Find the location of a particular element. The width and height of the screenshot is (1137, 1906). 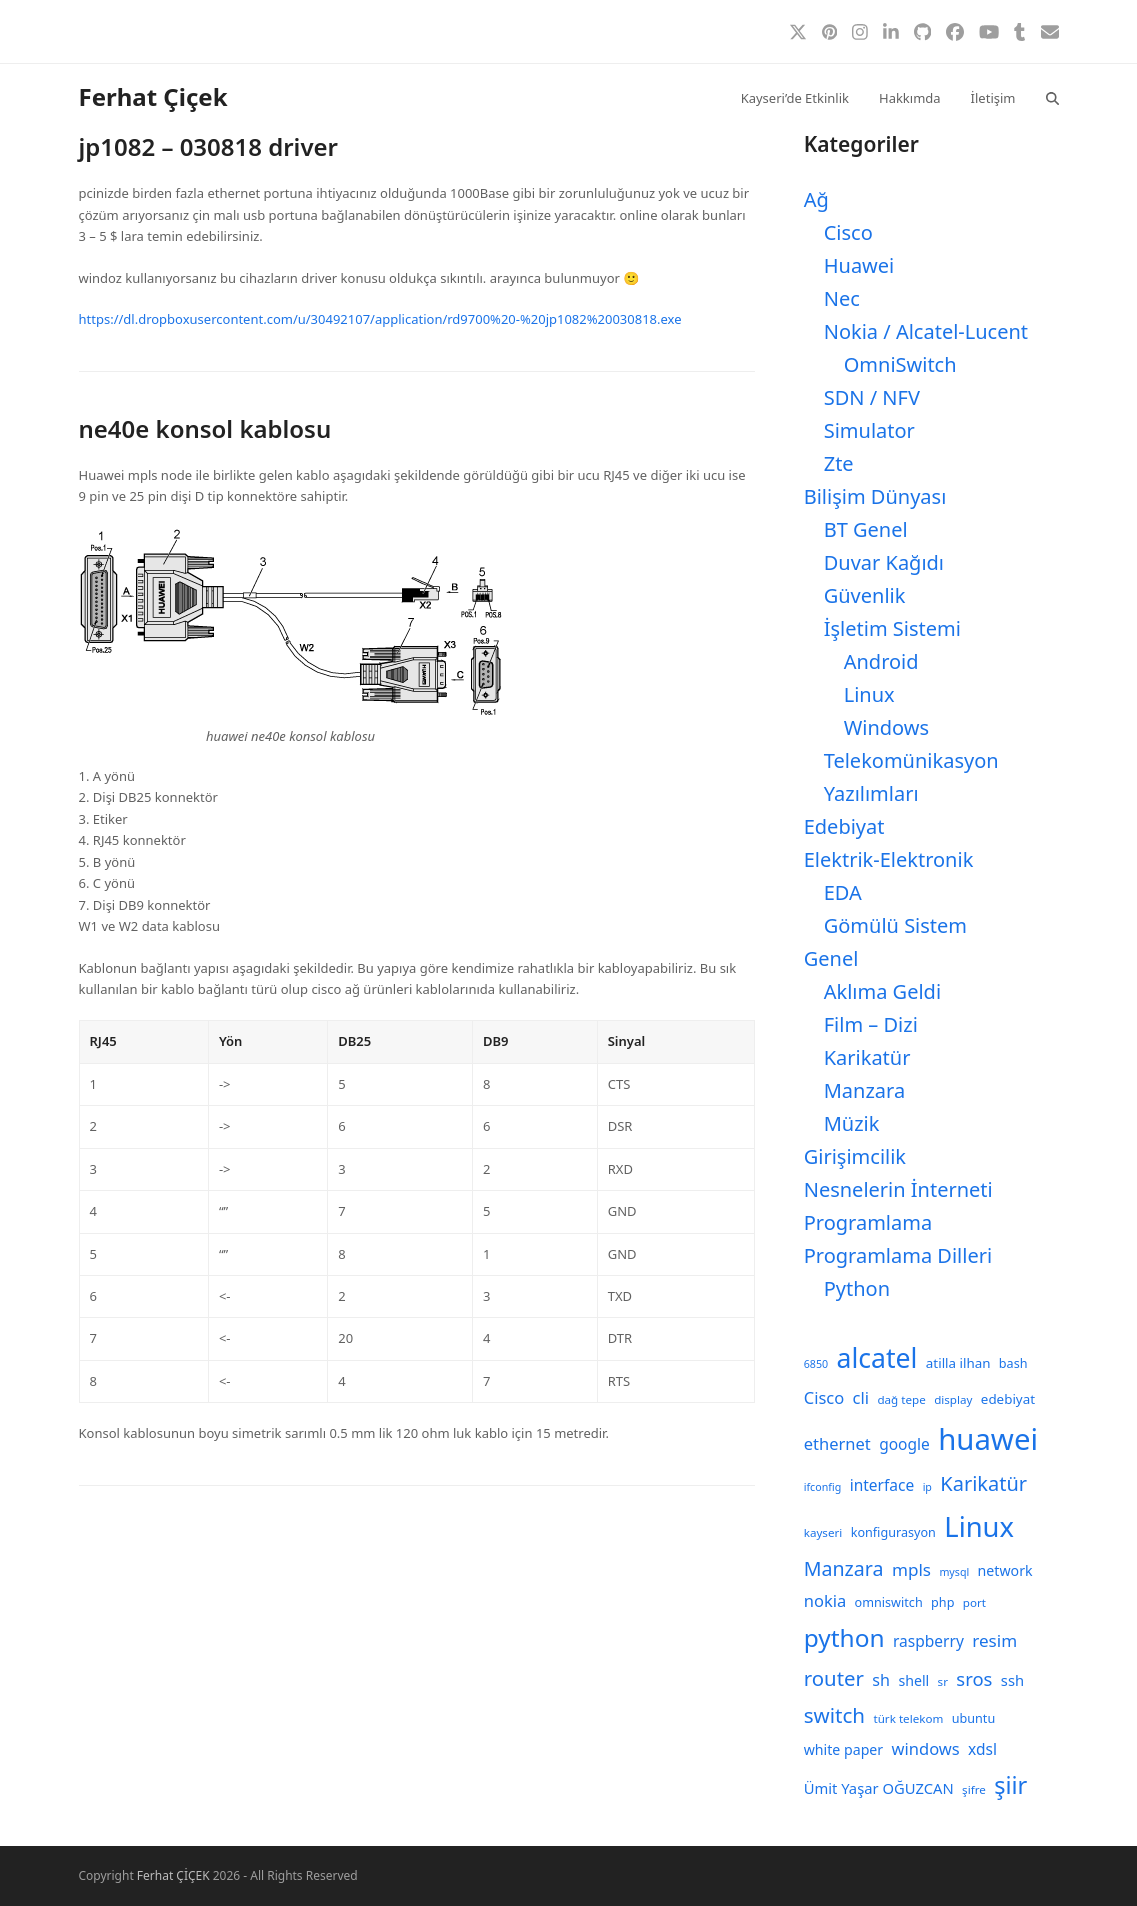

Bilişim Dünyası is located at coordinates (875, 496).